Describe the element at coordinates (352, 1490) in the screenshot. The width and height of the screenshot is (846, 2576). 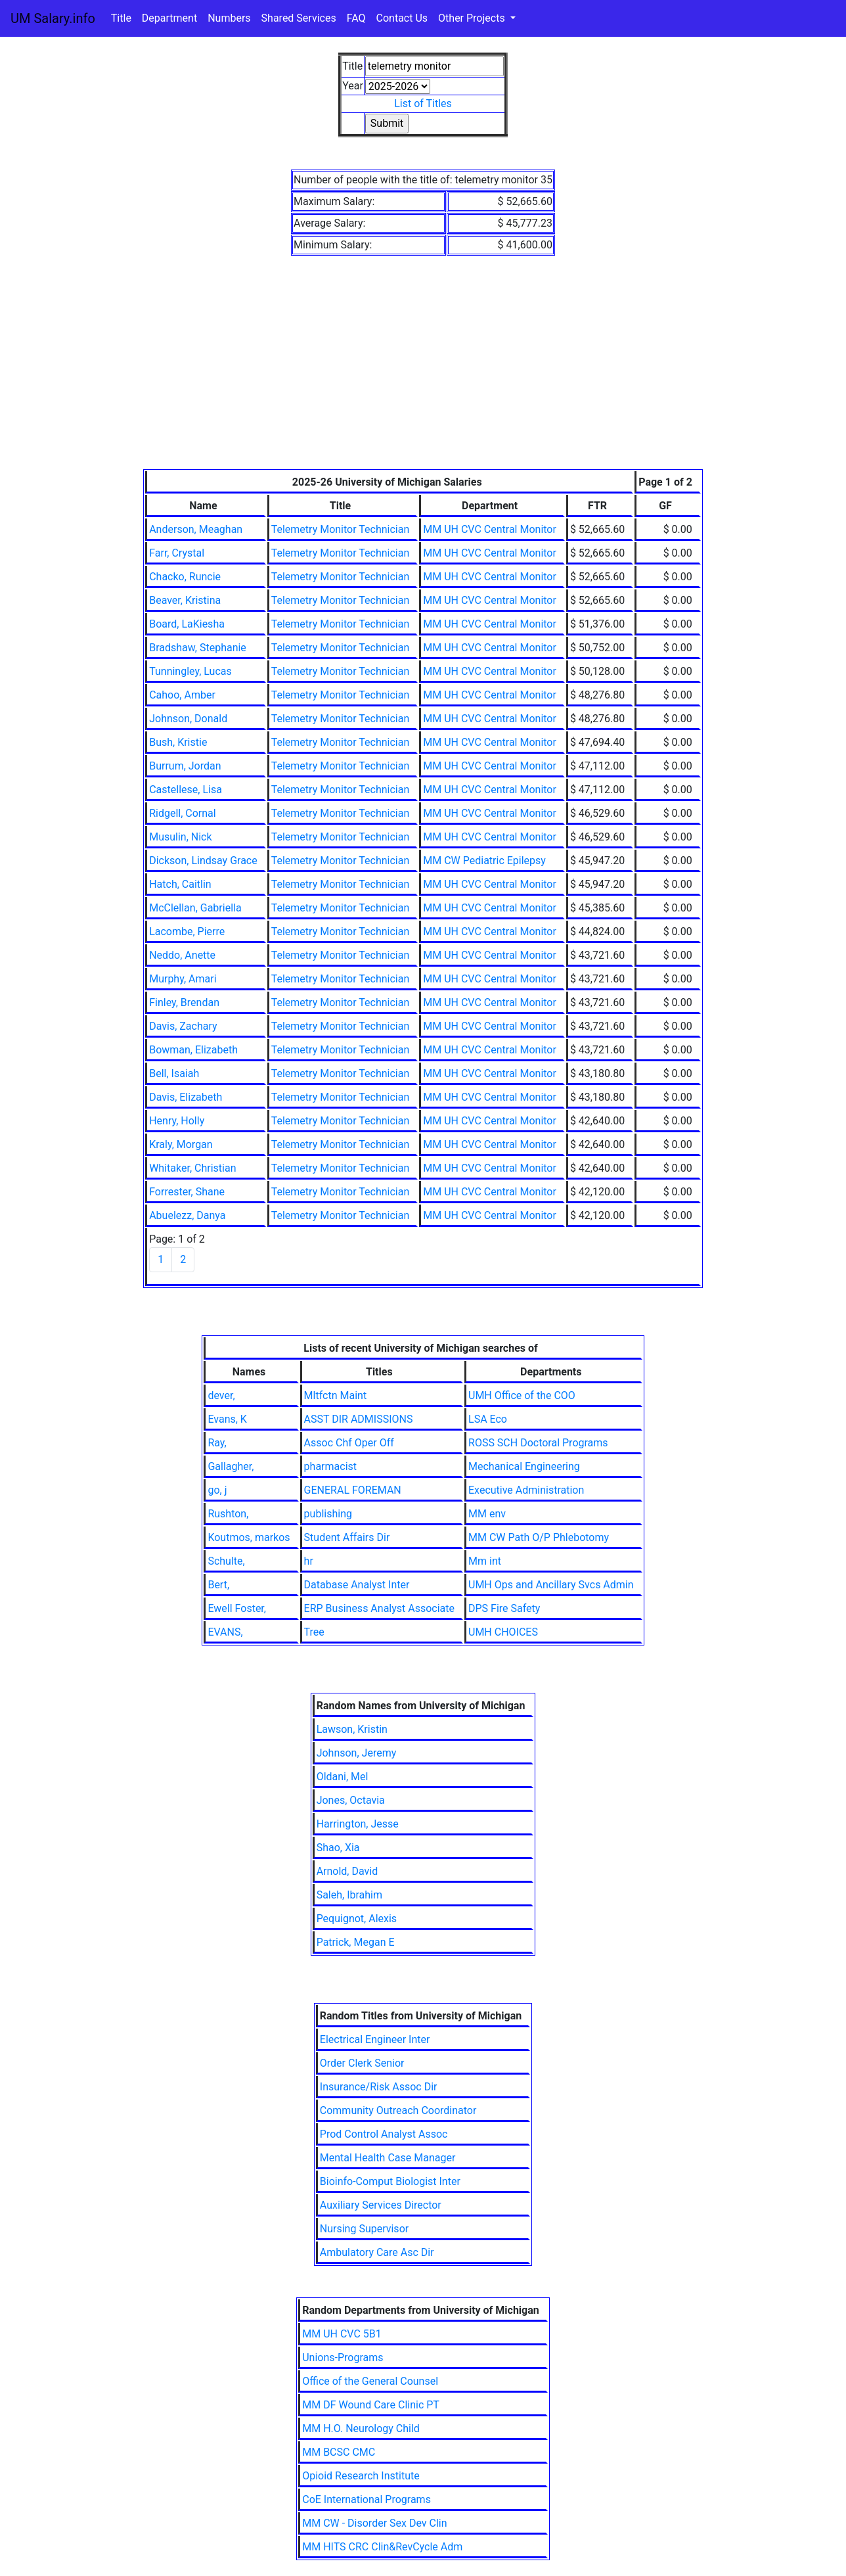
I see `GENERAL FOREMAN` at that location.